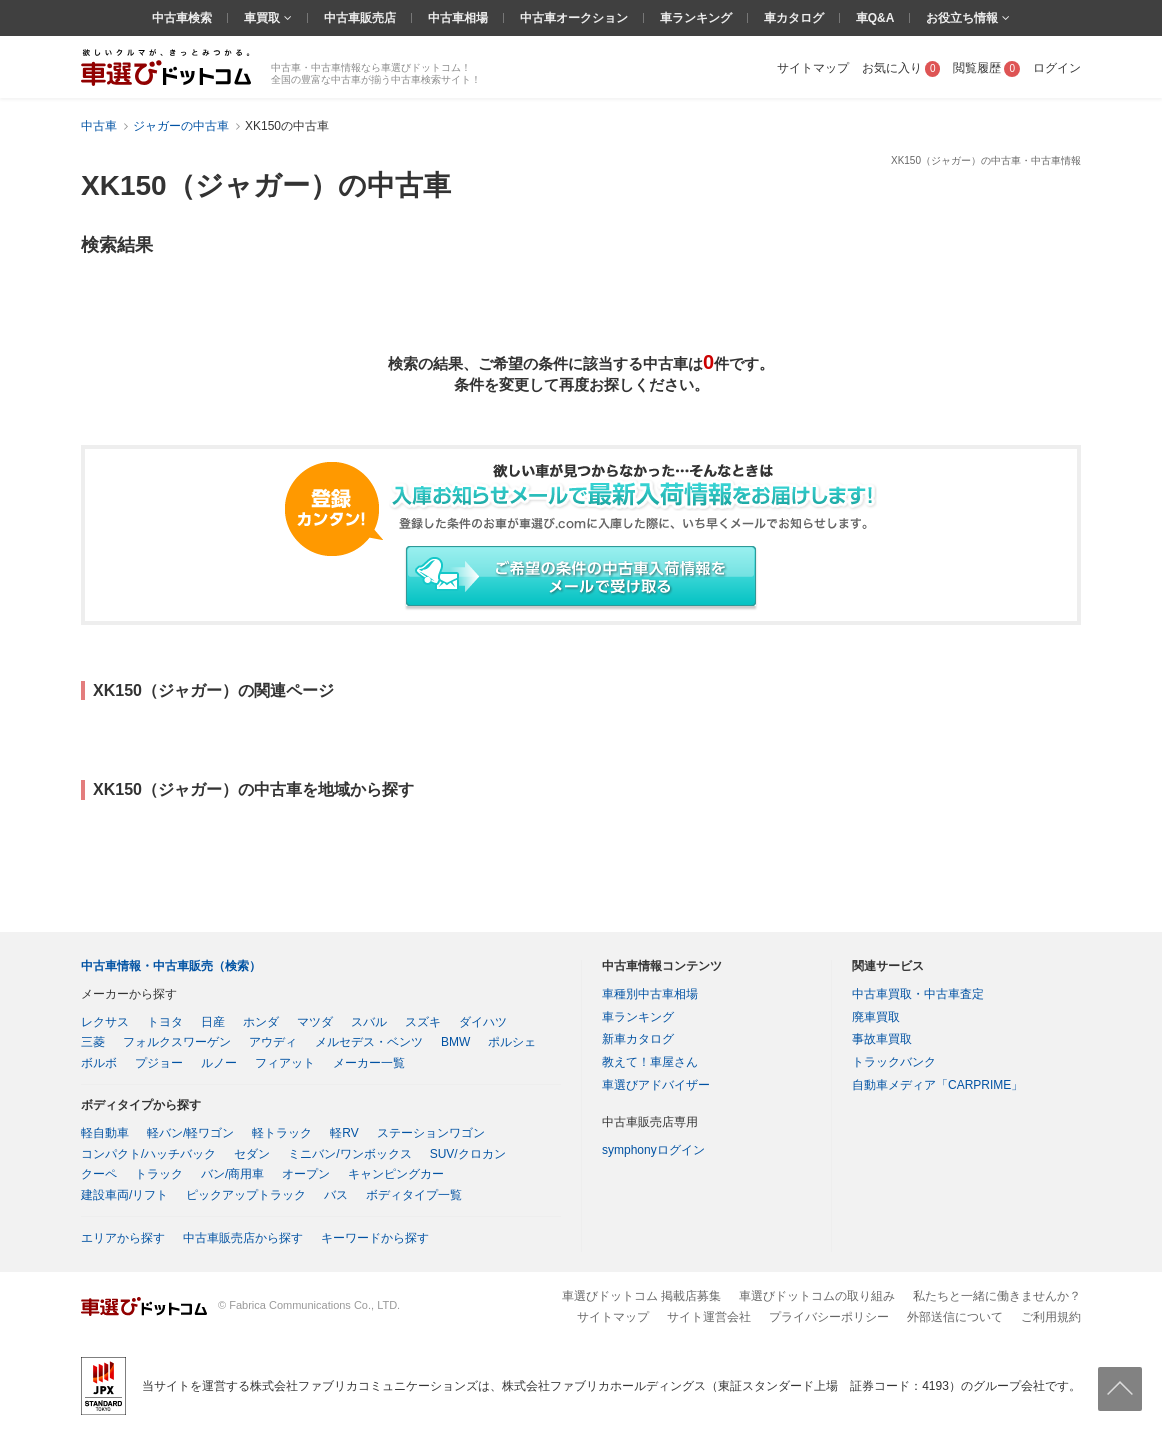  Describe the element at coordinates (148, 1154) in the screenshot. I see `コンパクト/ハッチバック` at that location.